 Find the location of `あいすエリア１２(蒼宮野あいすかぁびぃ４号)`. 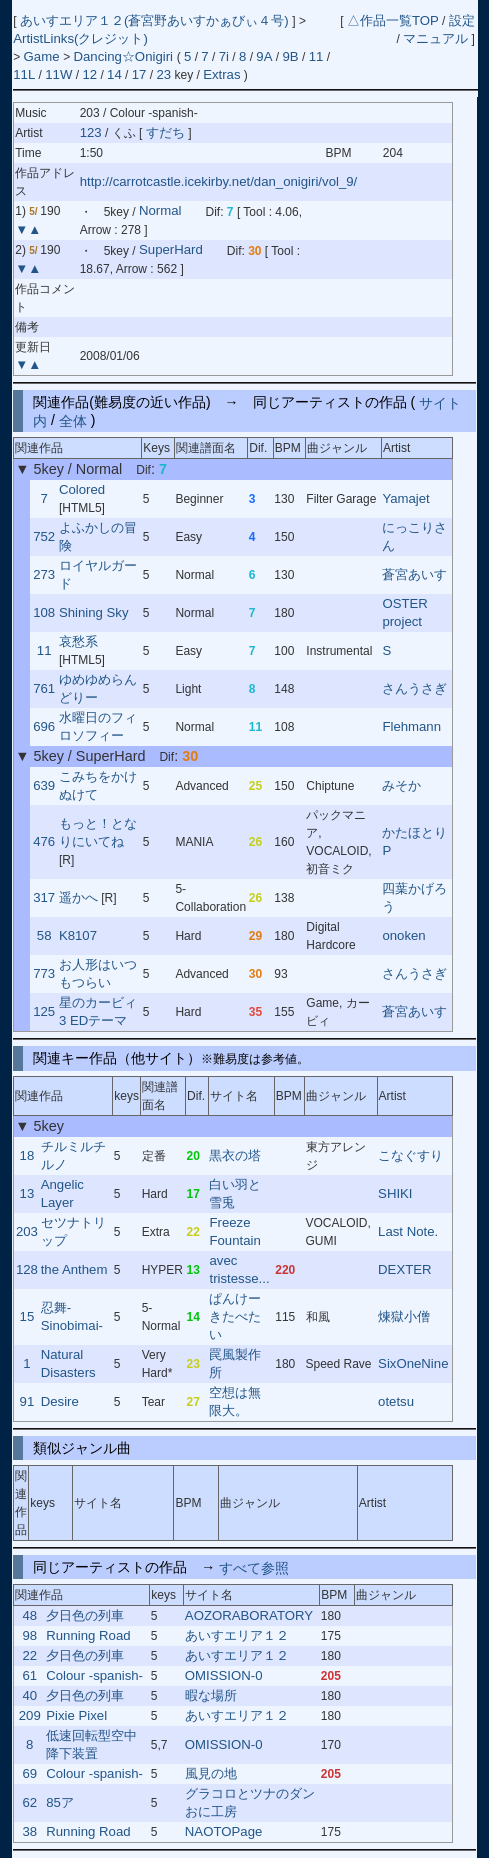

あいすエリア１２(蒼宮野あいすかぁびぃ４号) is located at coordinates (156, 20).